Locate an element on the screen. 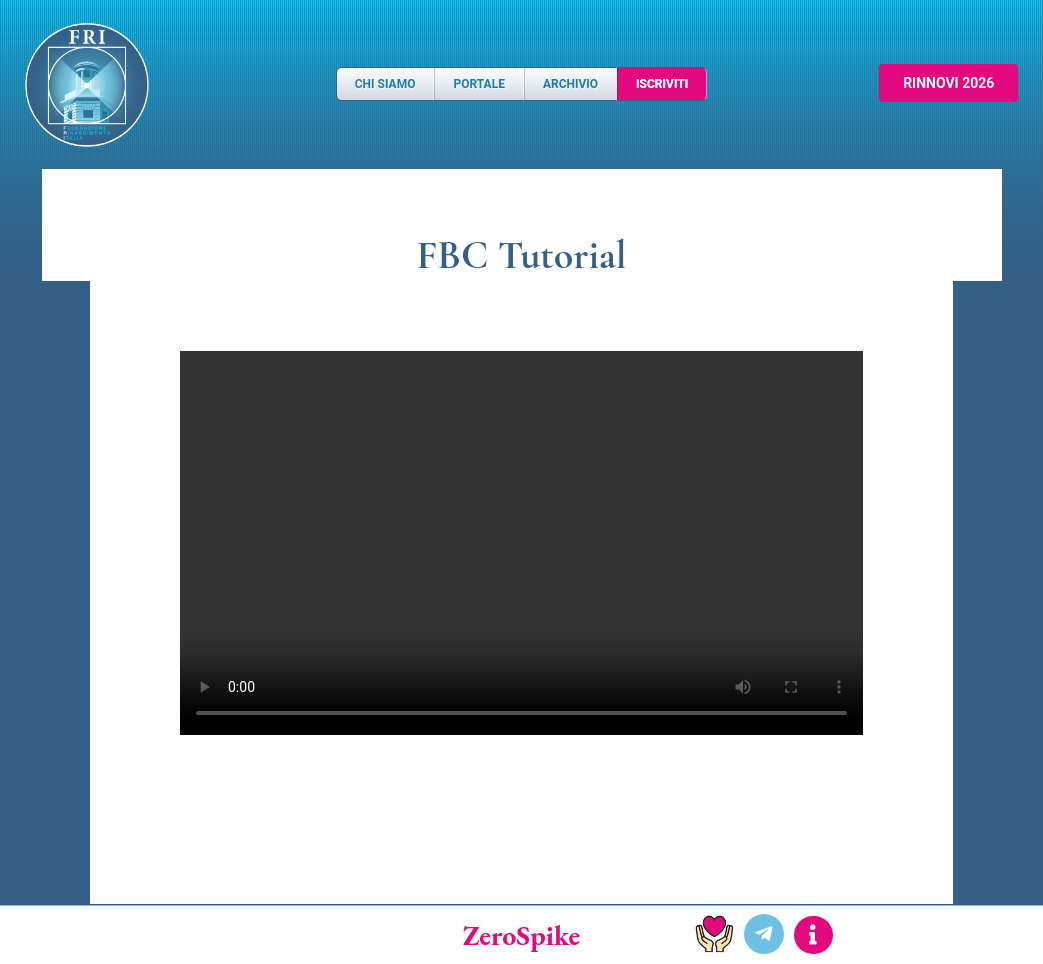  Archivio is located at coordinates (570, 84).